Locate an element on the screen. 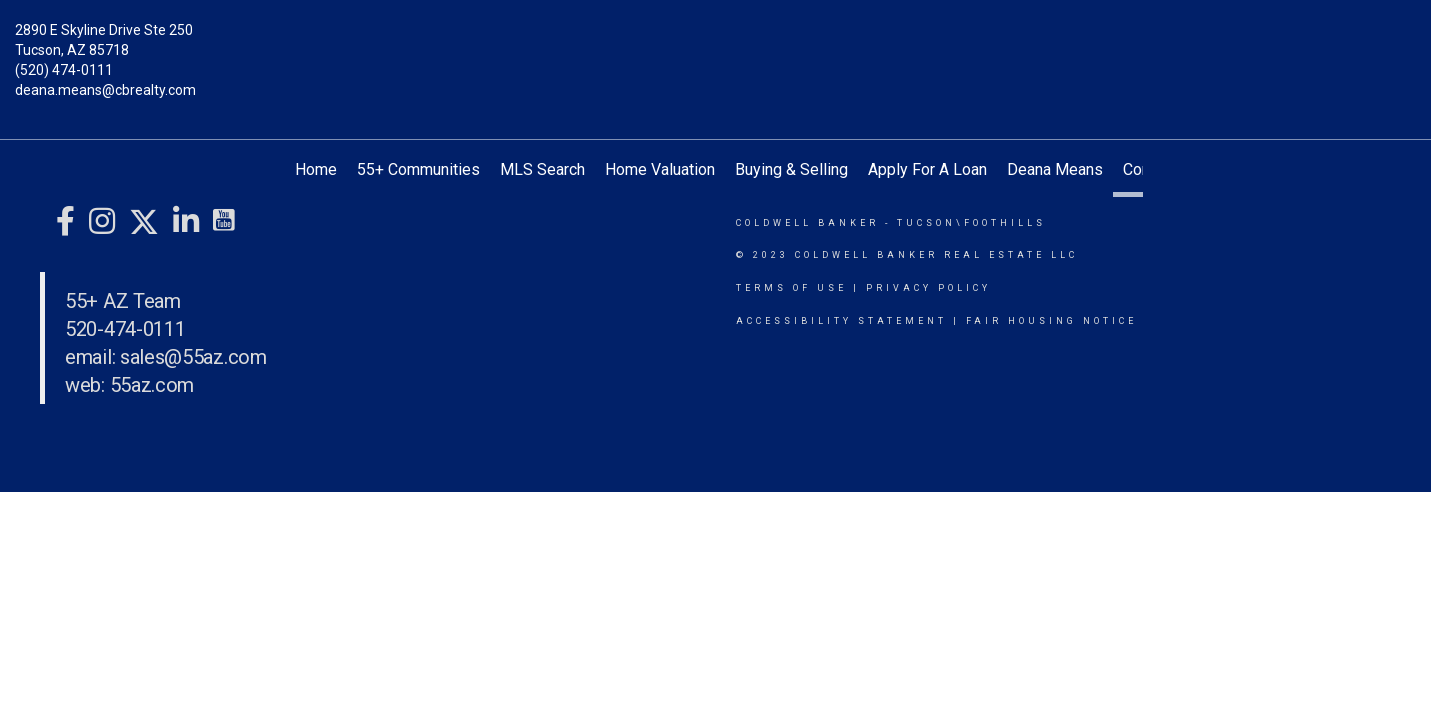 Image resolution: width=1431 pixels, height=720 pixels. Fair Housing Notice is located at coordinates (1051, 321).